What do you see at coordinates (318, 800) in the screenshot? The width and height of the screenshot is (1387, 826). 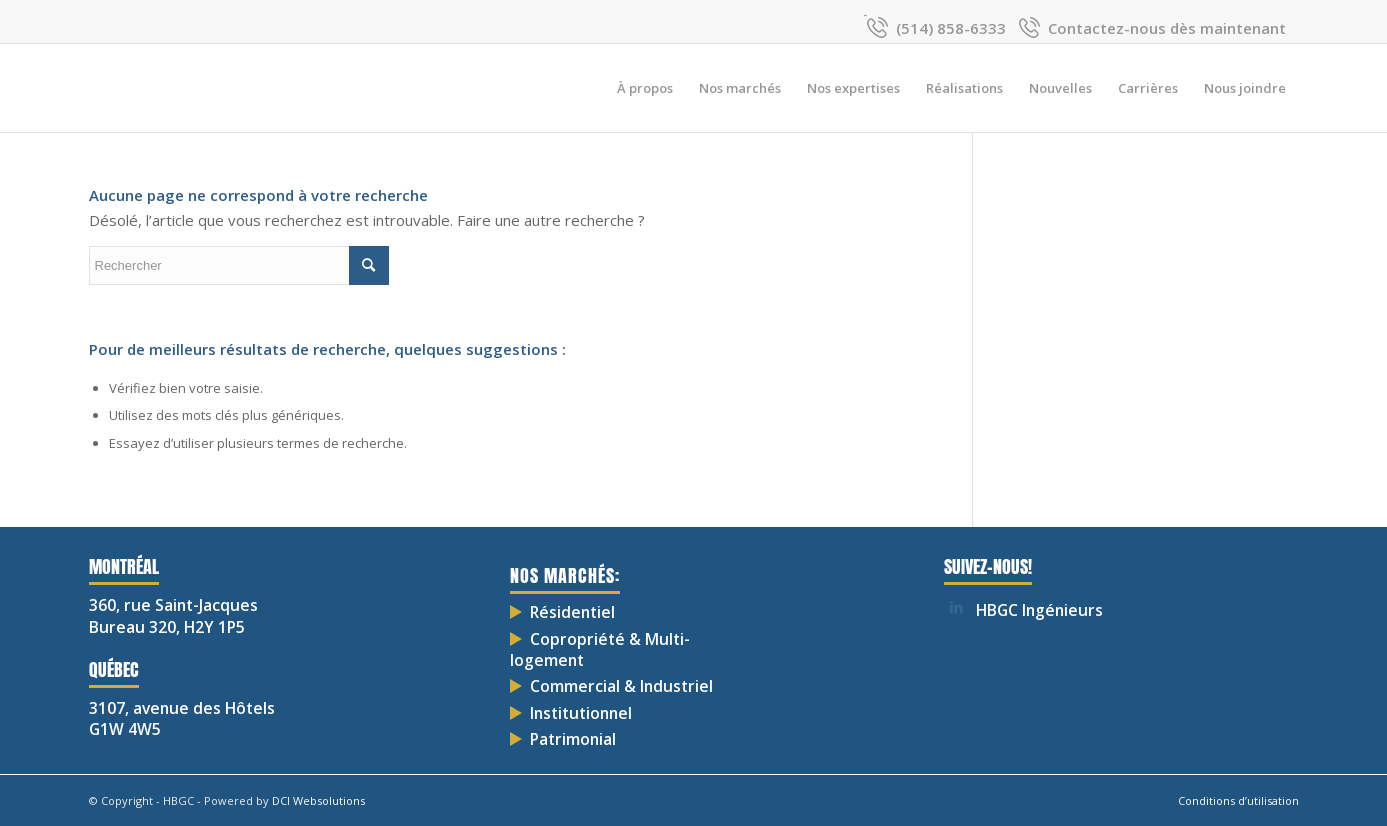 I see `DCI Websolutions` at bounding box center [318, 800].